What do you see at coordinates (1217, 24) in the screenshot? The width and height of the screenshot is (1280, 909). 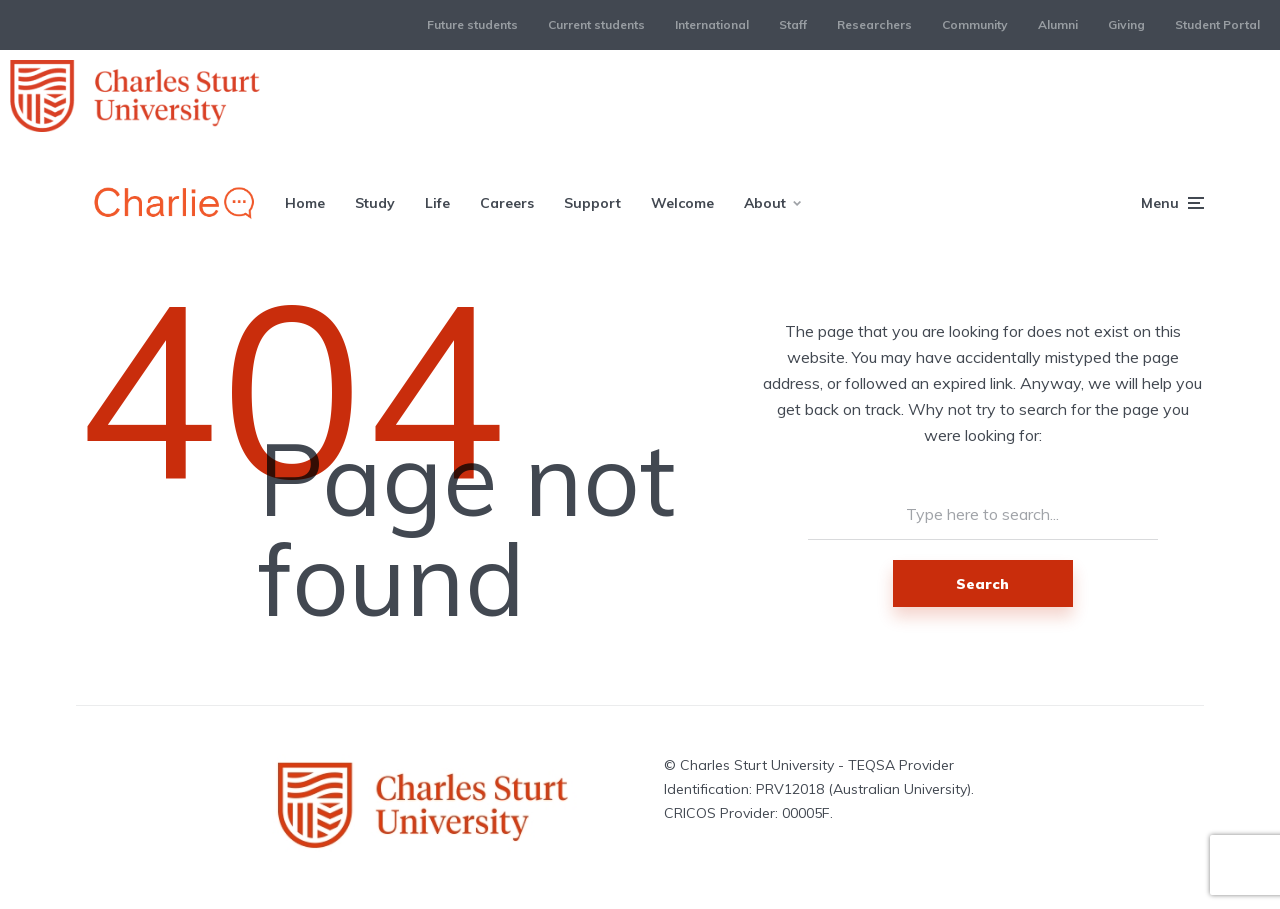 I see `Student Portal` at bounding box center [1217, 24].